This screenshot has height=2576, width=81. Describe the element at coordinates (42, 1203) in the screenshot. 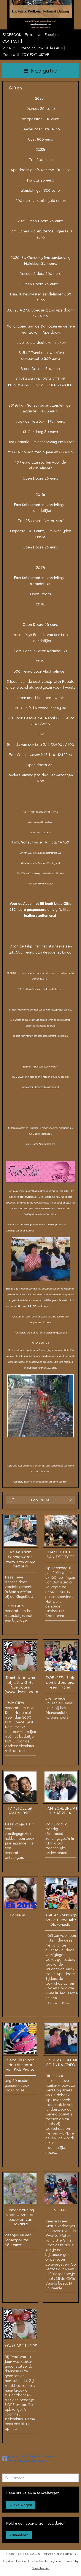

I see `www.demihope.nl` at that location.